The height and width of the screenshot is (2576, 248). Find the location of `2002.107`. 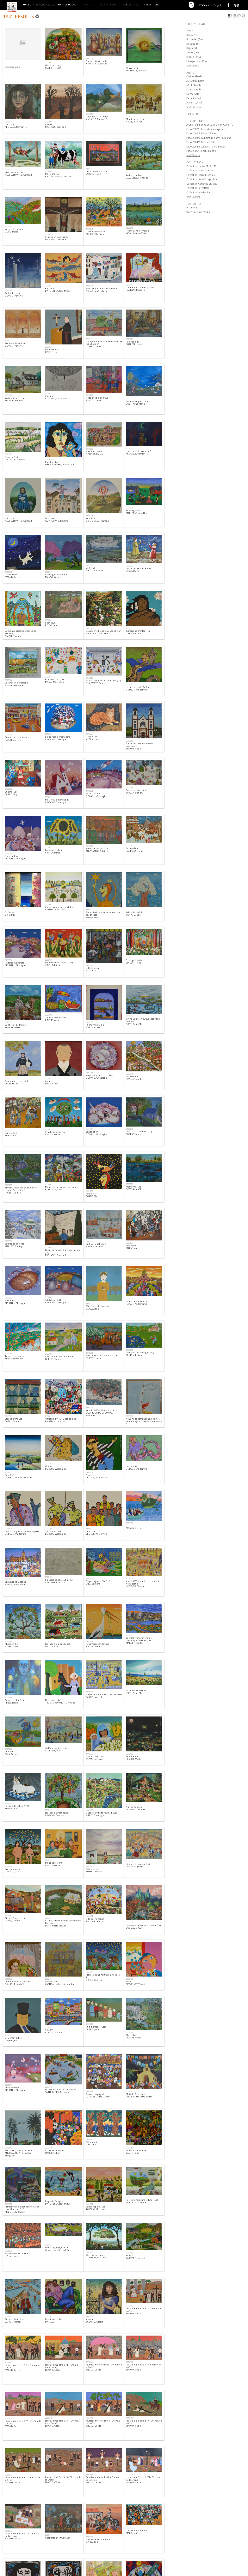

2002.107 is located at coordinates (129, 1523).